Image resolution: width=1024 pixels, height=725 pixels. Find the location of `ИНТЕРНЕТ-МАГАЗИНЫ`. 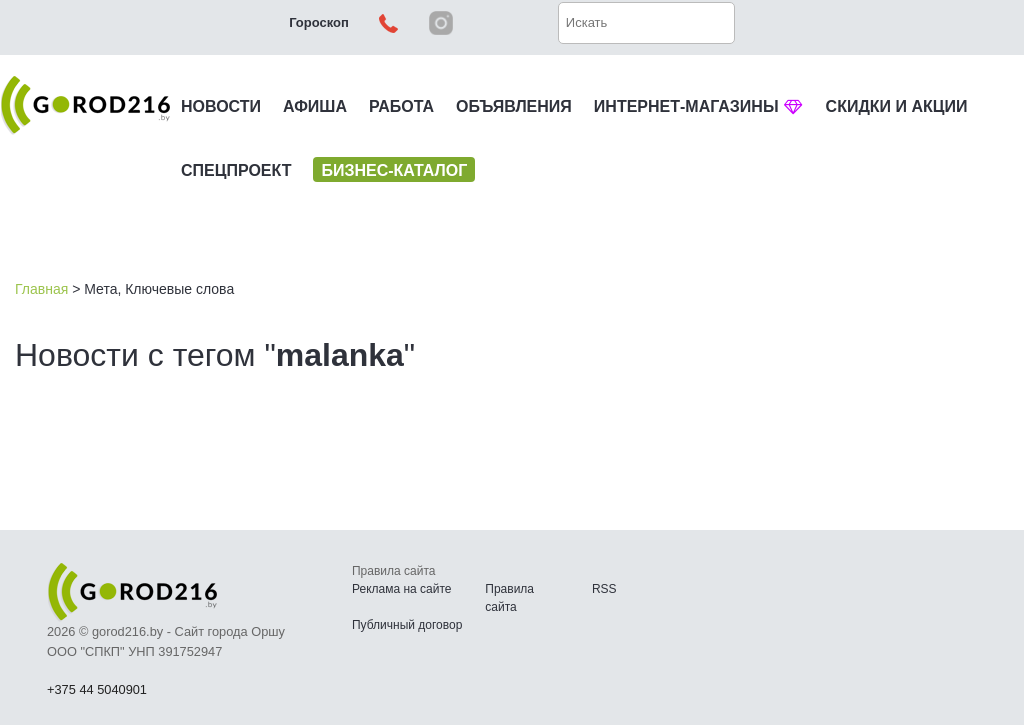

ИНТЕРНЕТ-МАГАЗИНЫ is located at coordinates (699, 106).